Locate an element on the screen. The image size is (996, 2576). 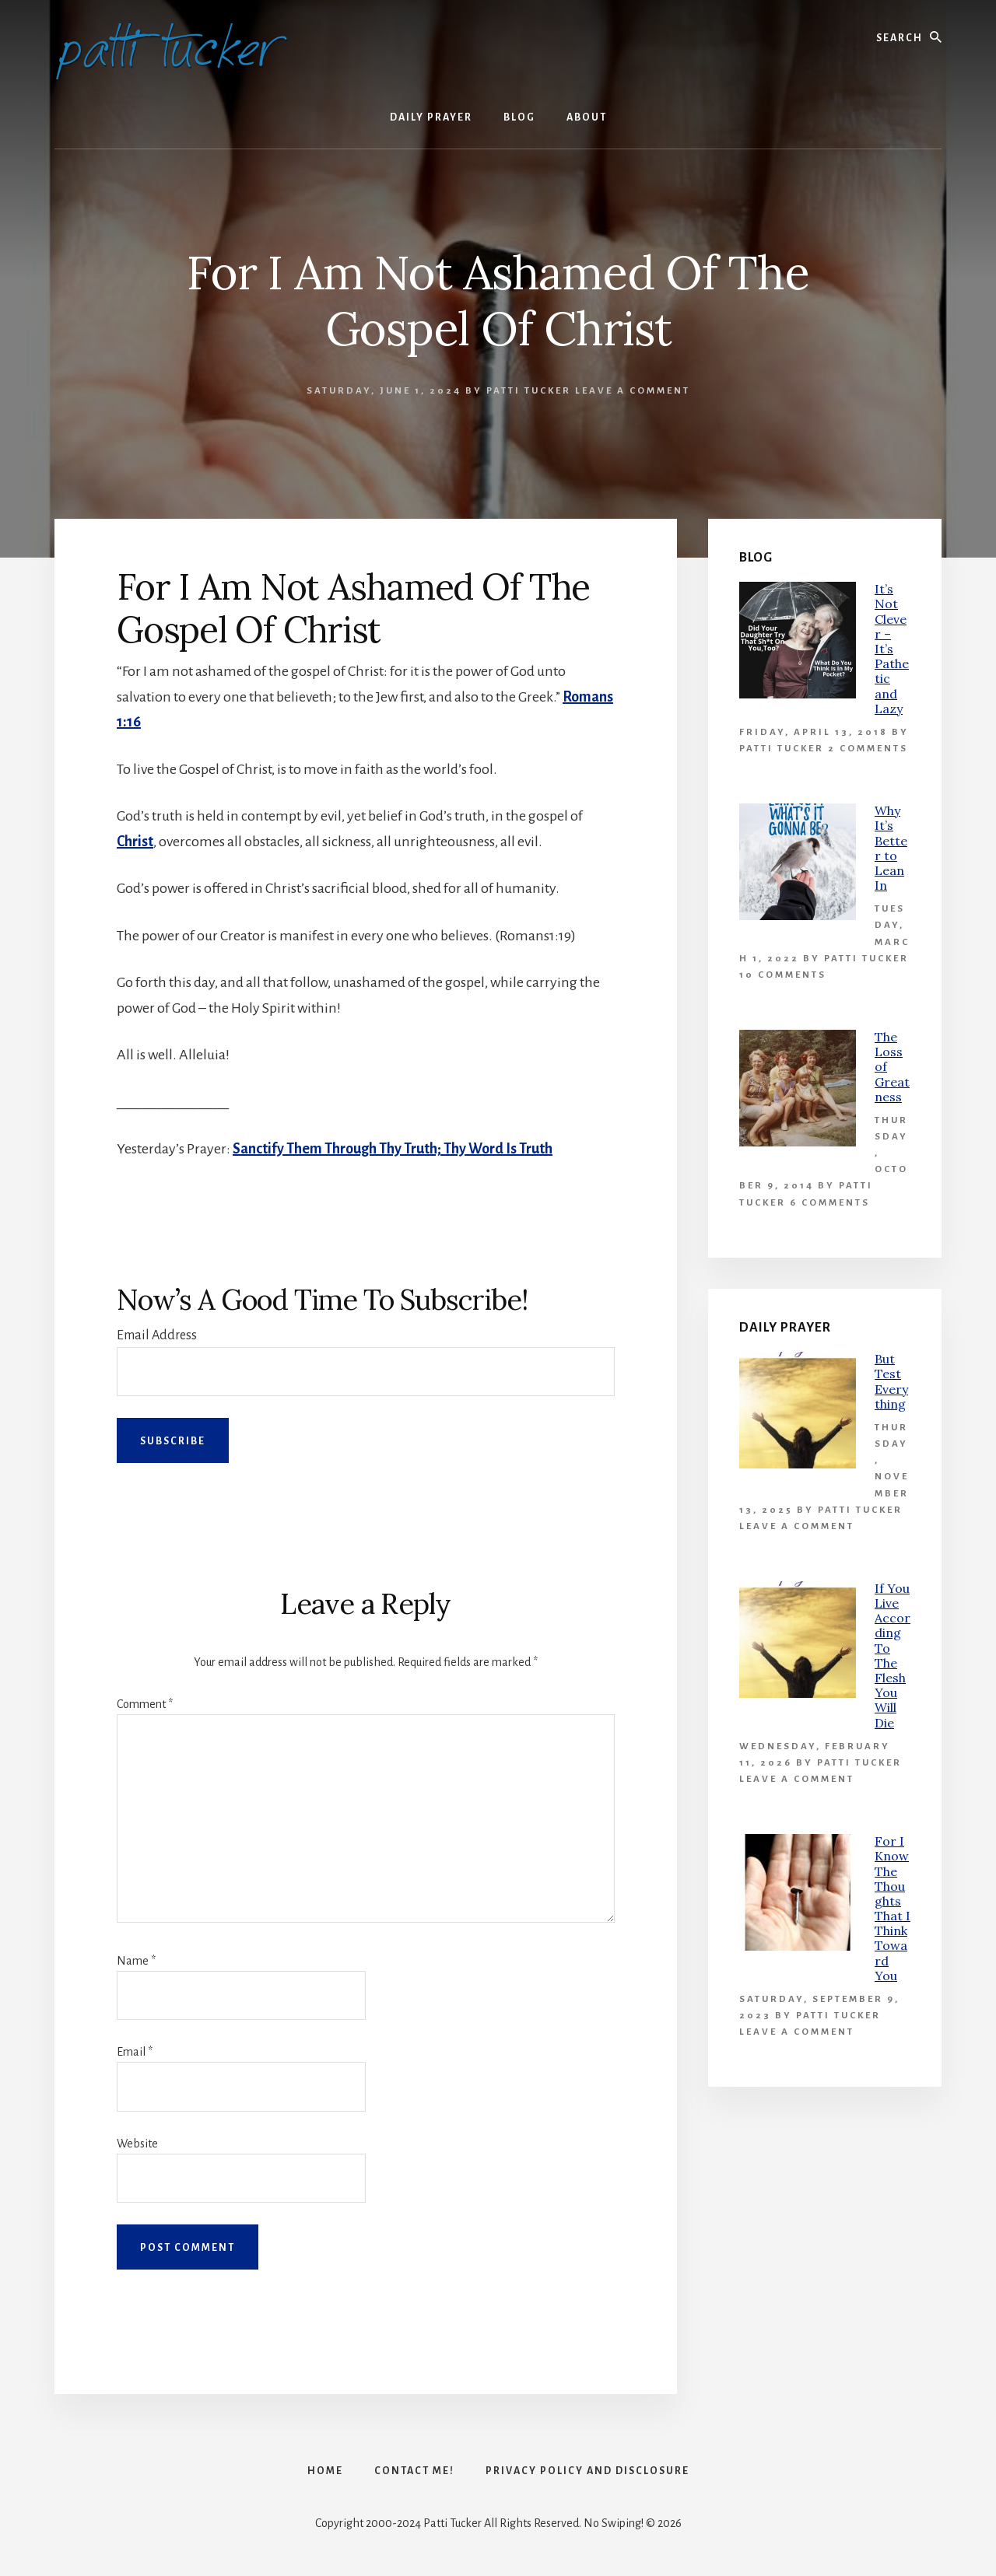
2 Comments is located at coordinates (868, 749).